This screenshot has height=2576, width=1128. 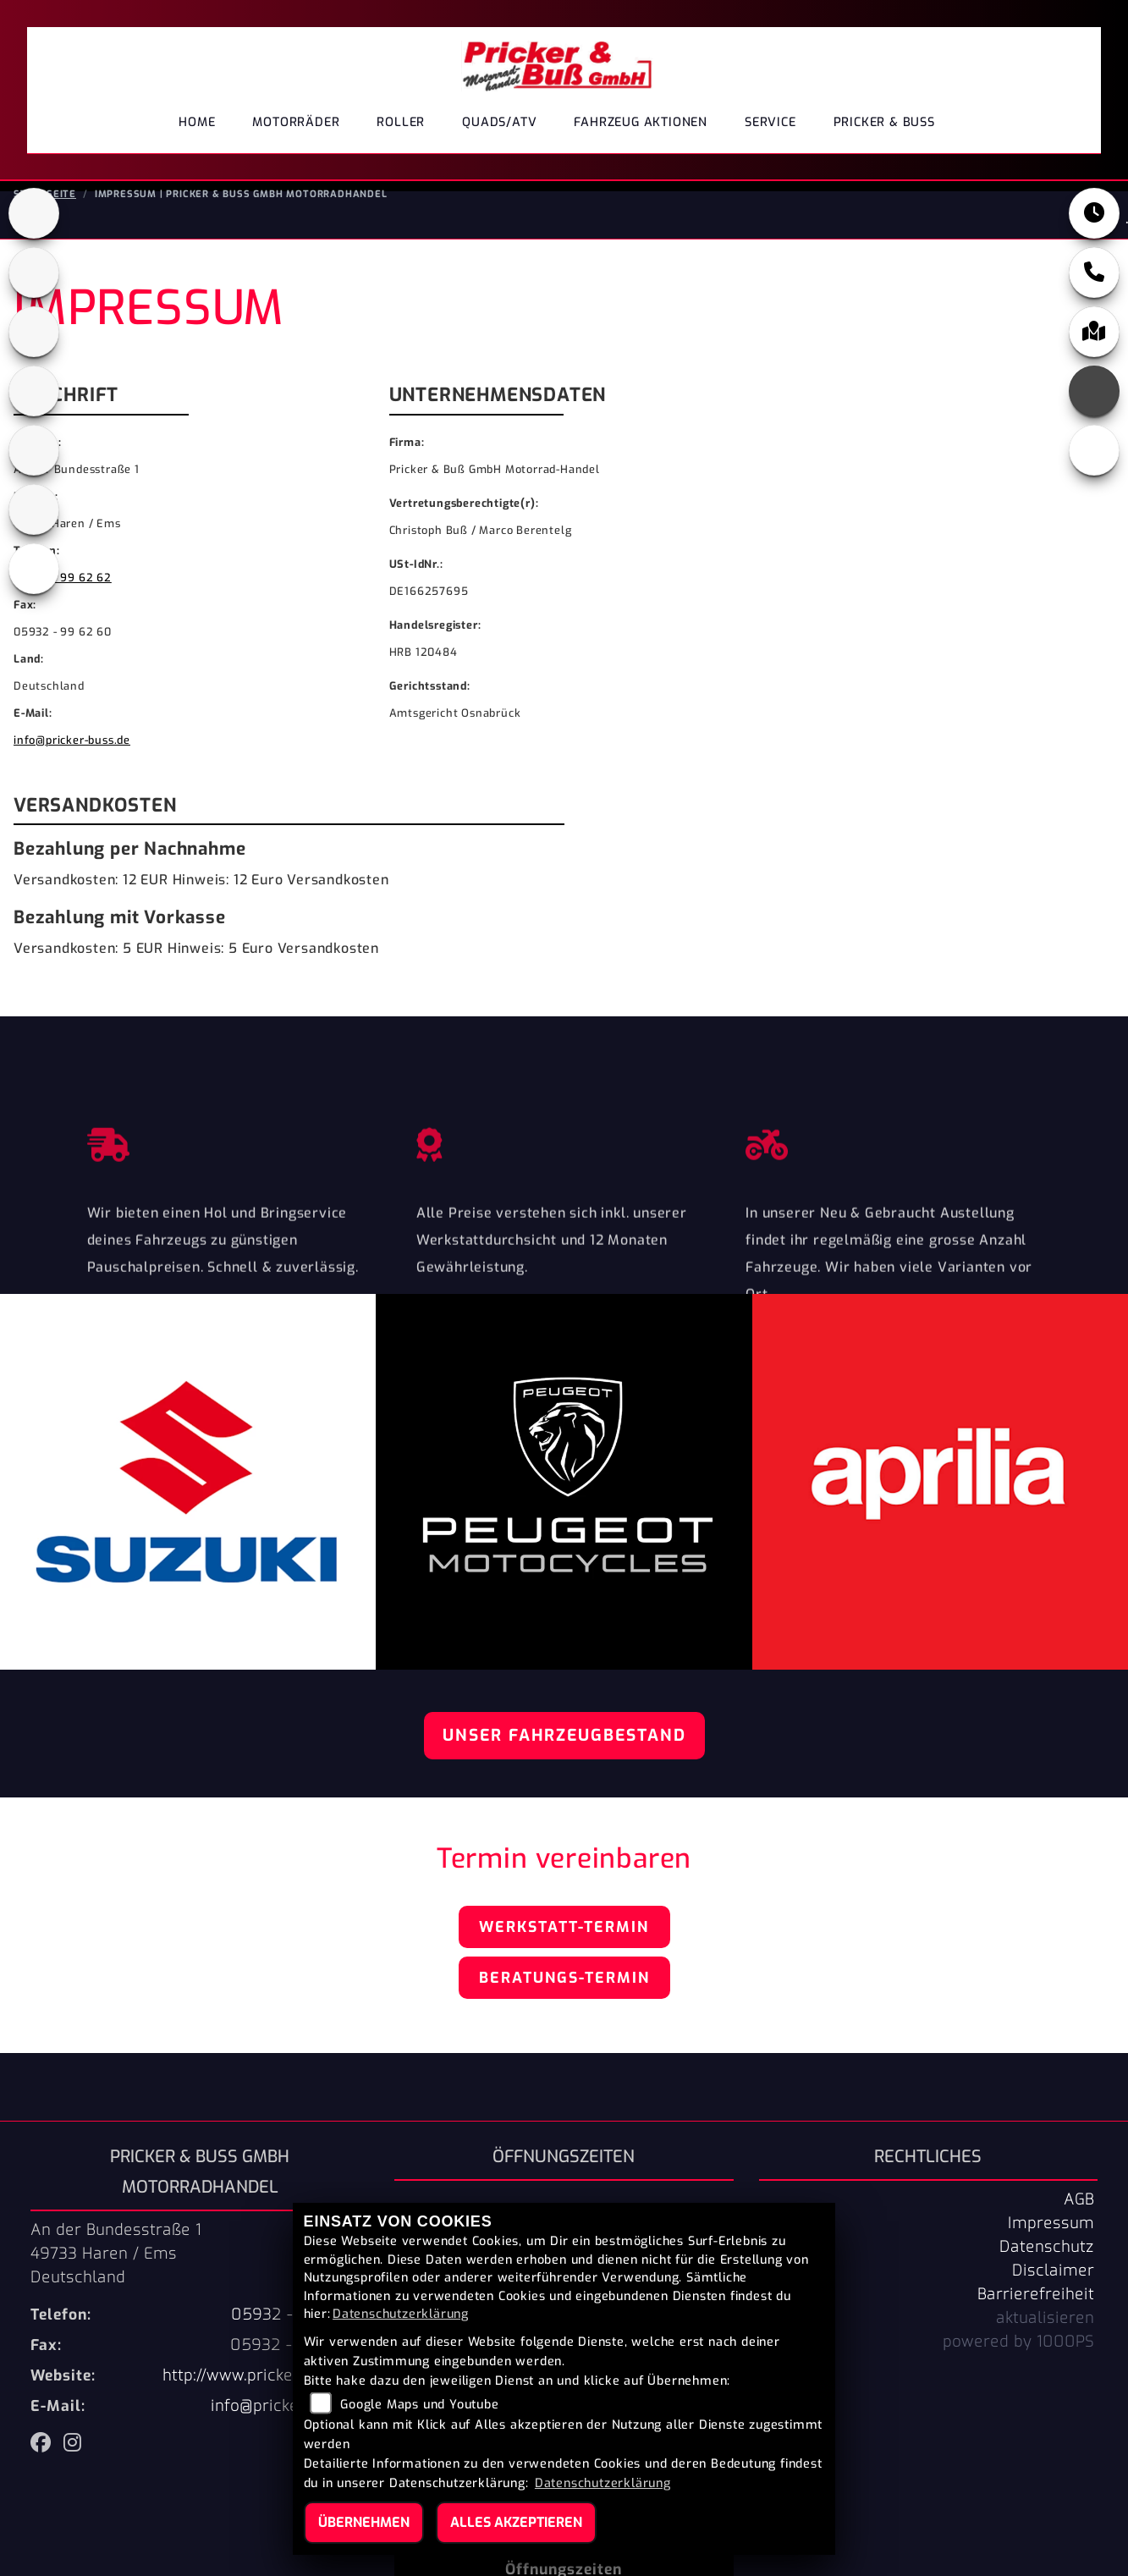 I want to click on Pricker & Buß, so click(x=884, y=122).